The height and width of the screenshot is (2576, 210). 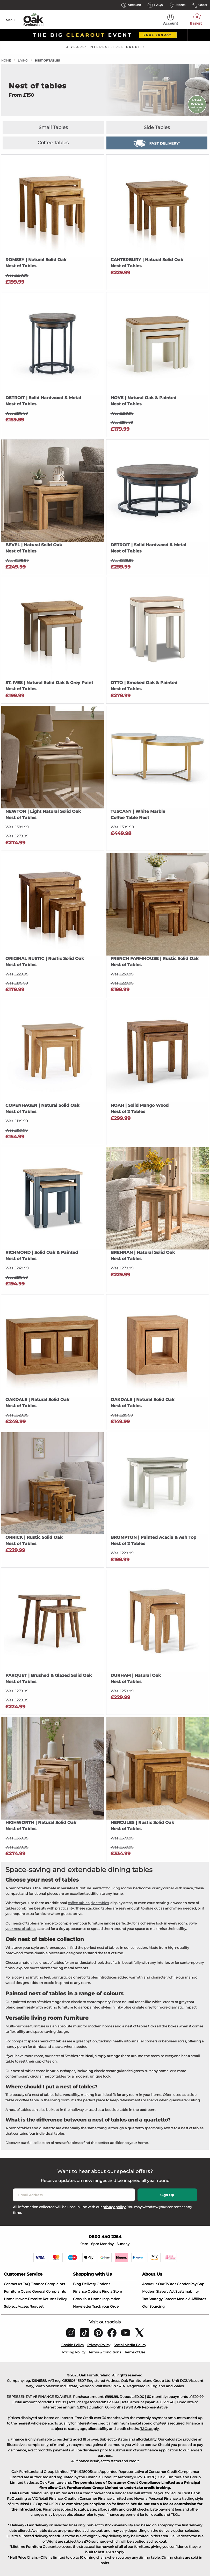 What do you see at coordinates (82, 2306) in the screenshot?
I see `Newsletter` at bounding box center [82, 2306].